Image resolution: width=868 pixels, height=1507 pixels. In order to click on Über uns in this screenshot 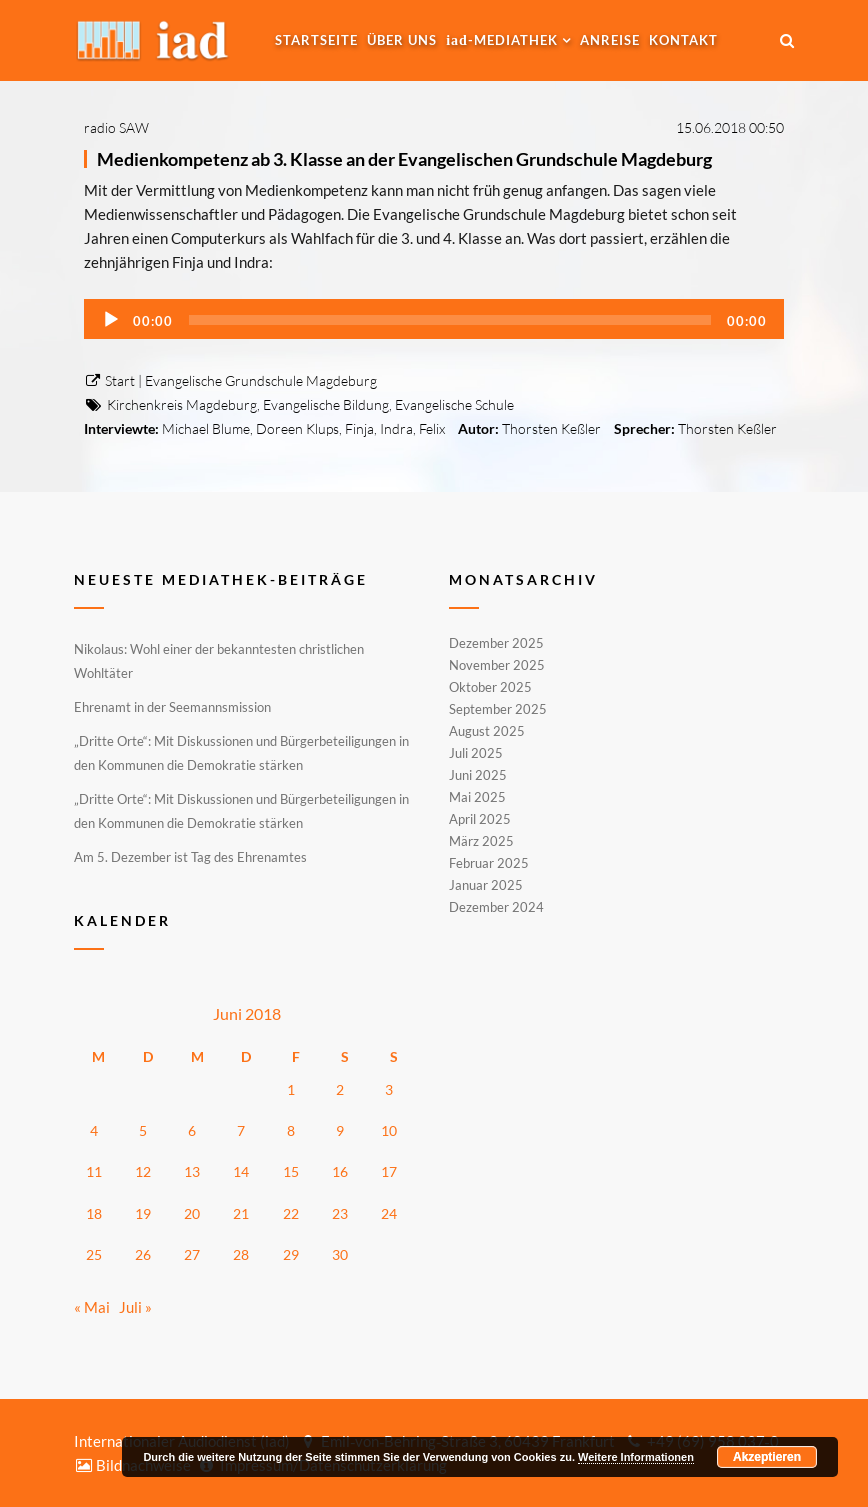, I will do `click(402, 40)`.